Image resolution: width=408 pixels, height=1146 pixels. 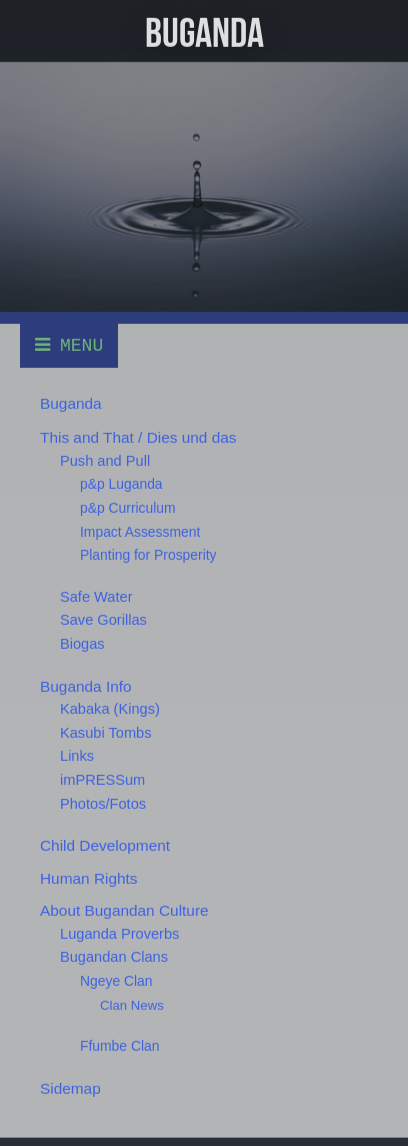 I want to click on Human Rights, so click(x=89, y=879).